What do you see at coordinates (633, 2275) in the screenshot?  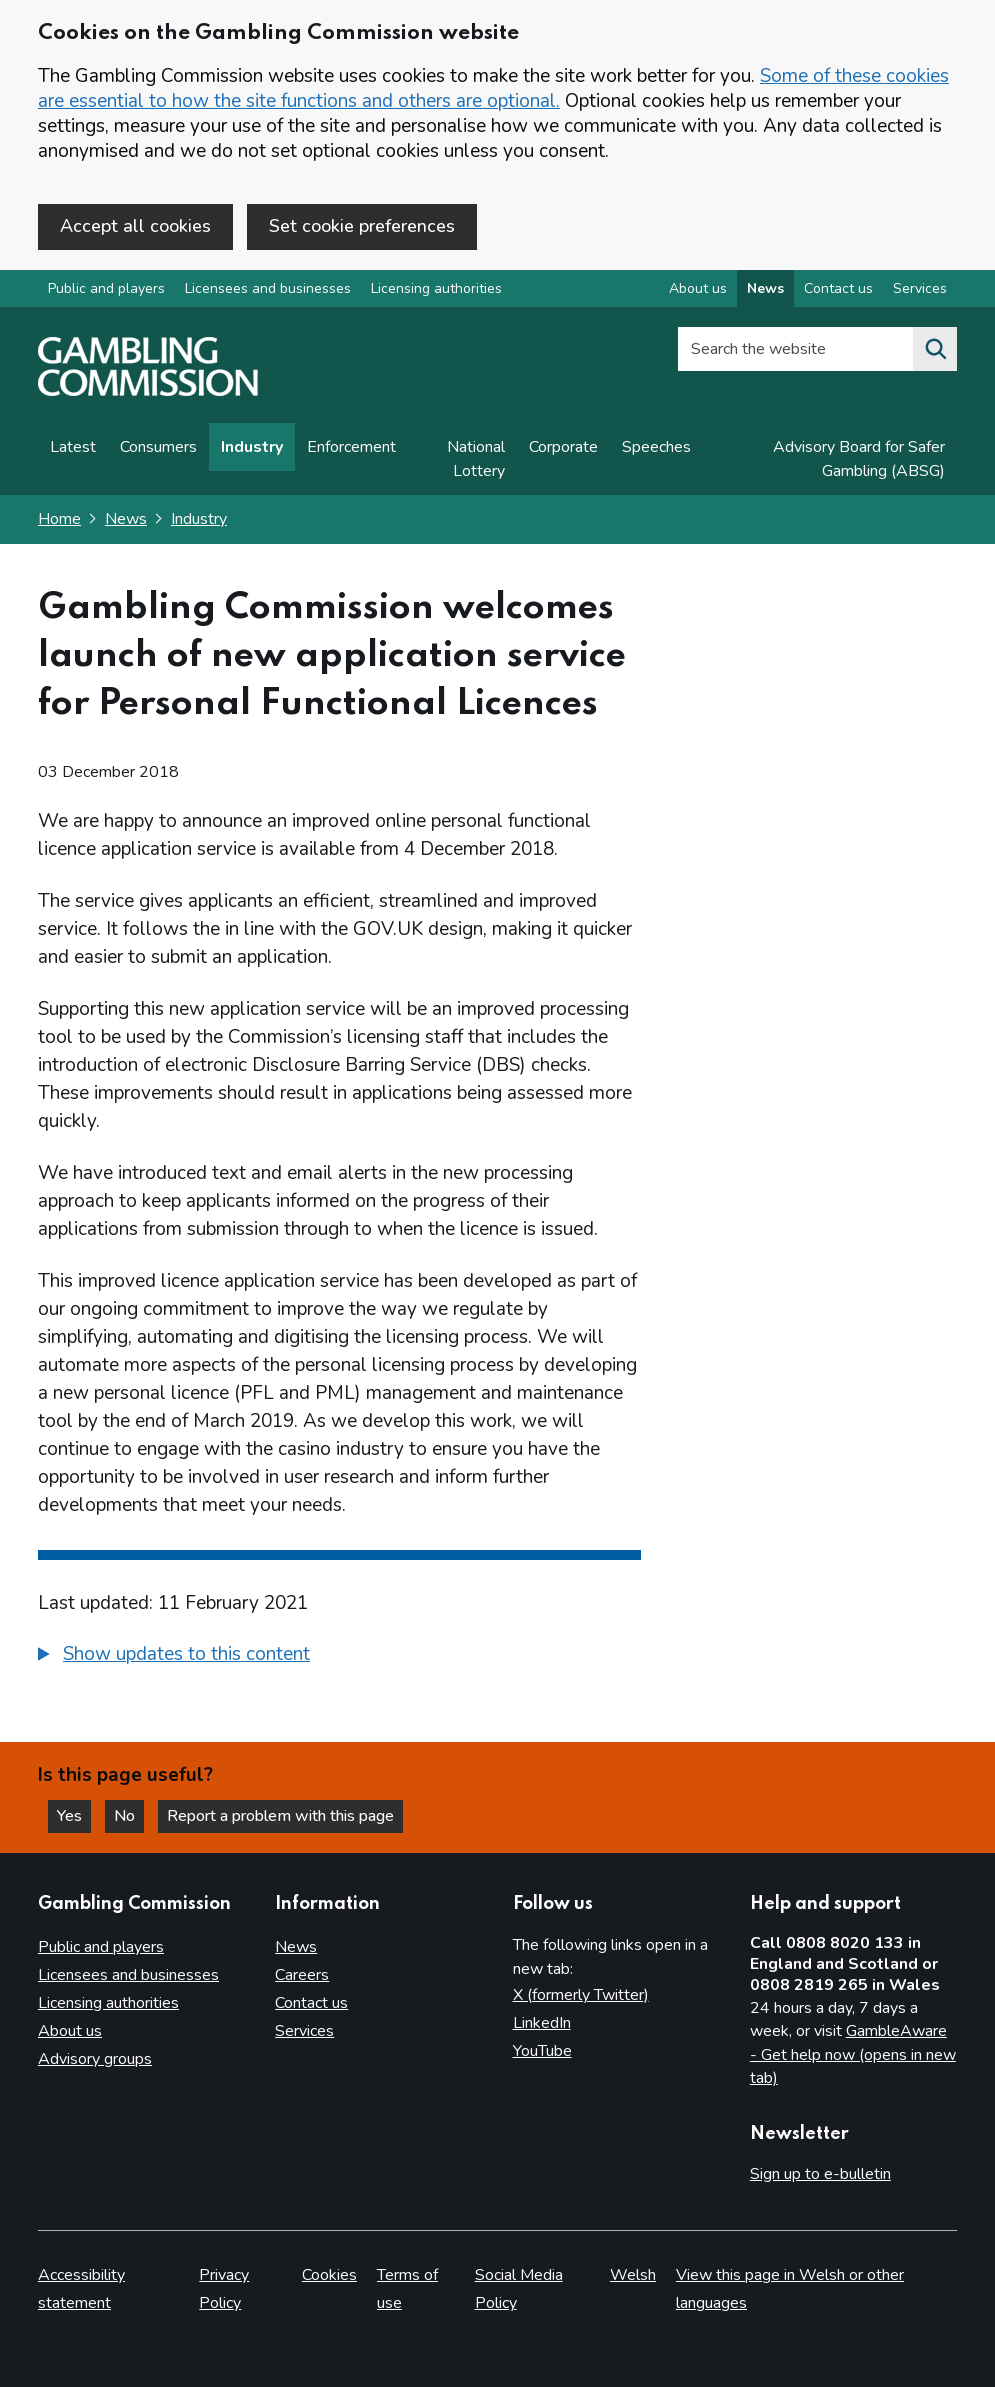 I see `Welsh` at bounding box center [633, 2275].